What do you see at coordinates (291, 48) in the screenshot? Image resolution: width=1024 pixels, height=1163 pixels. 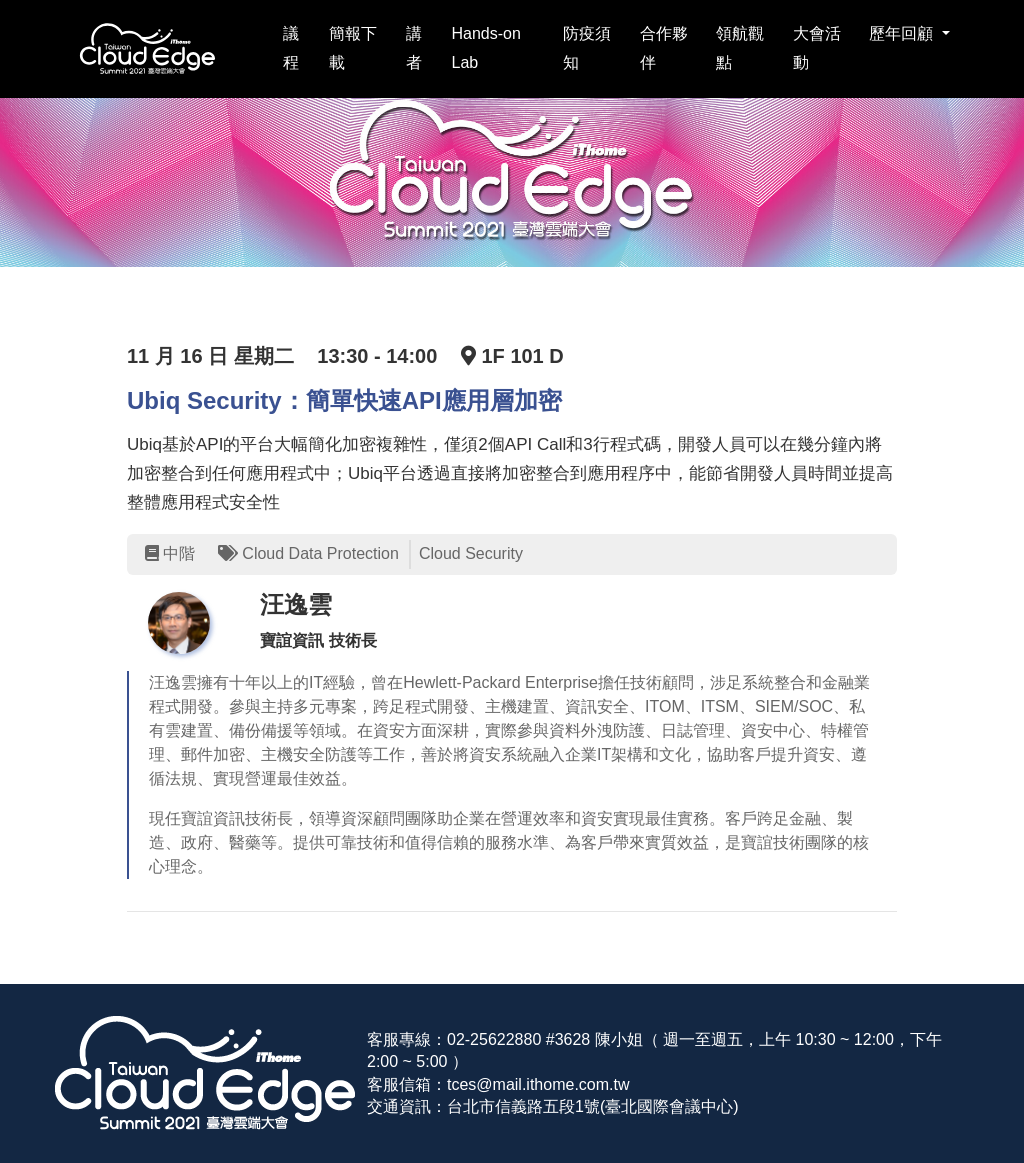 I see `議程` at bounding box center [291, 48].